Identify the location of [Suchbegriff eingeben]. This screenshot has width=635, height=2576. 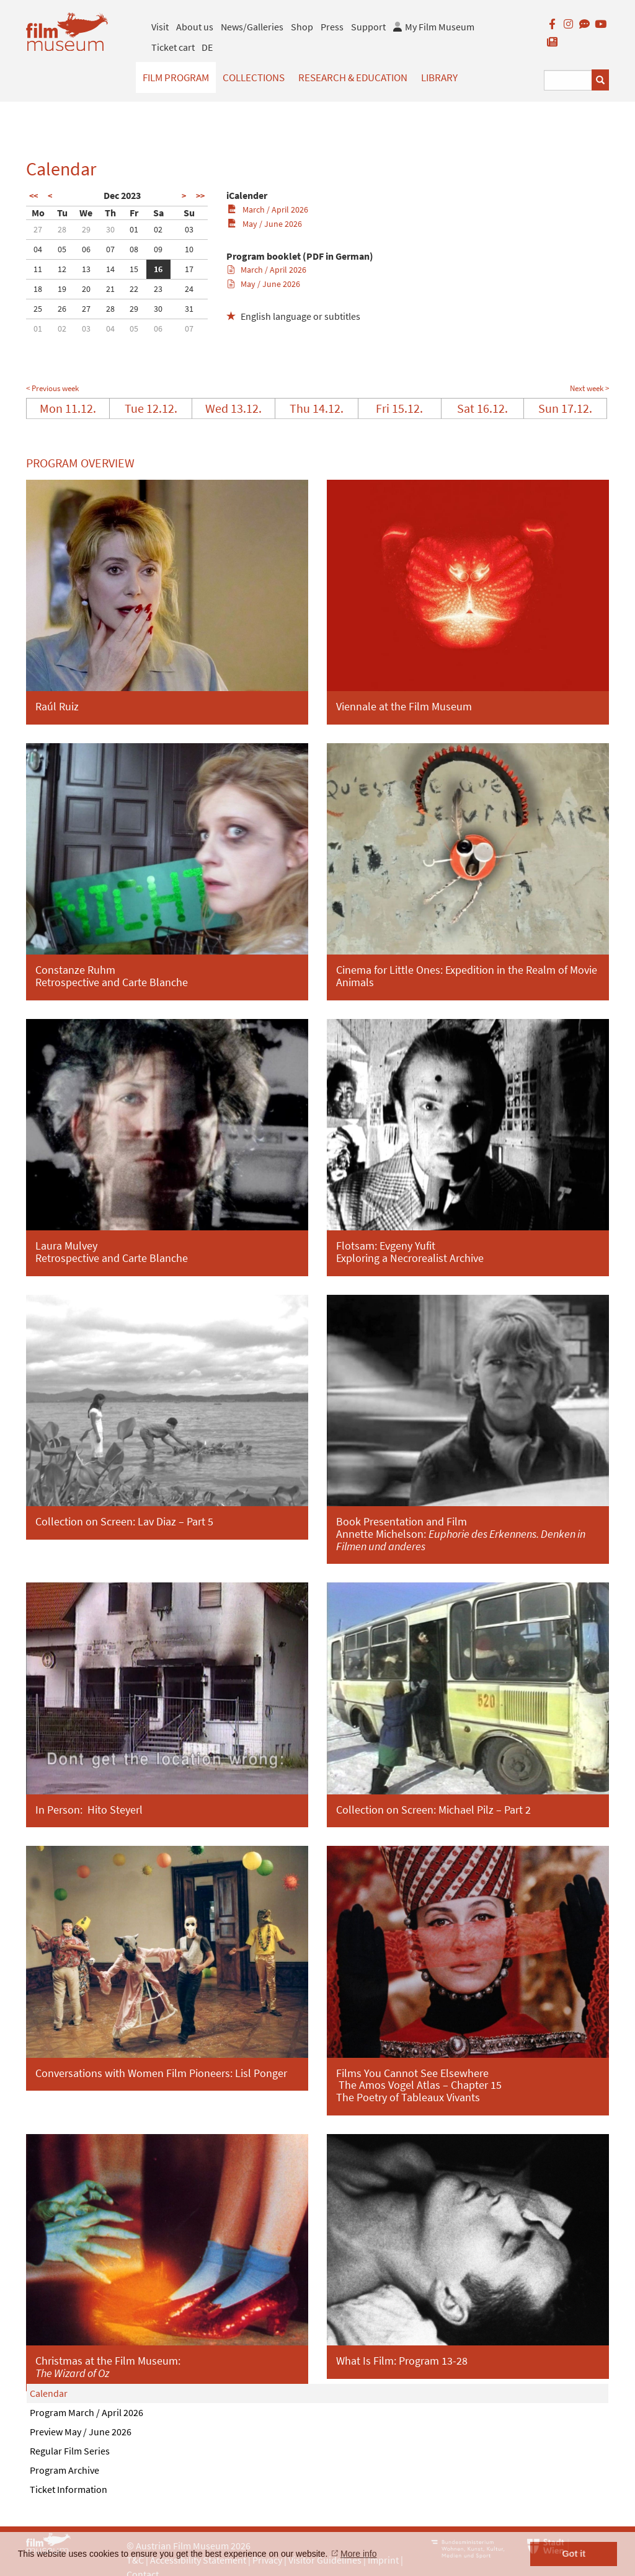
(568, 80).